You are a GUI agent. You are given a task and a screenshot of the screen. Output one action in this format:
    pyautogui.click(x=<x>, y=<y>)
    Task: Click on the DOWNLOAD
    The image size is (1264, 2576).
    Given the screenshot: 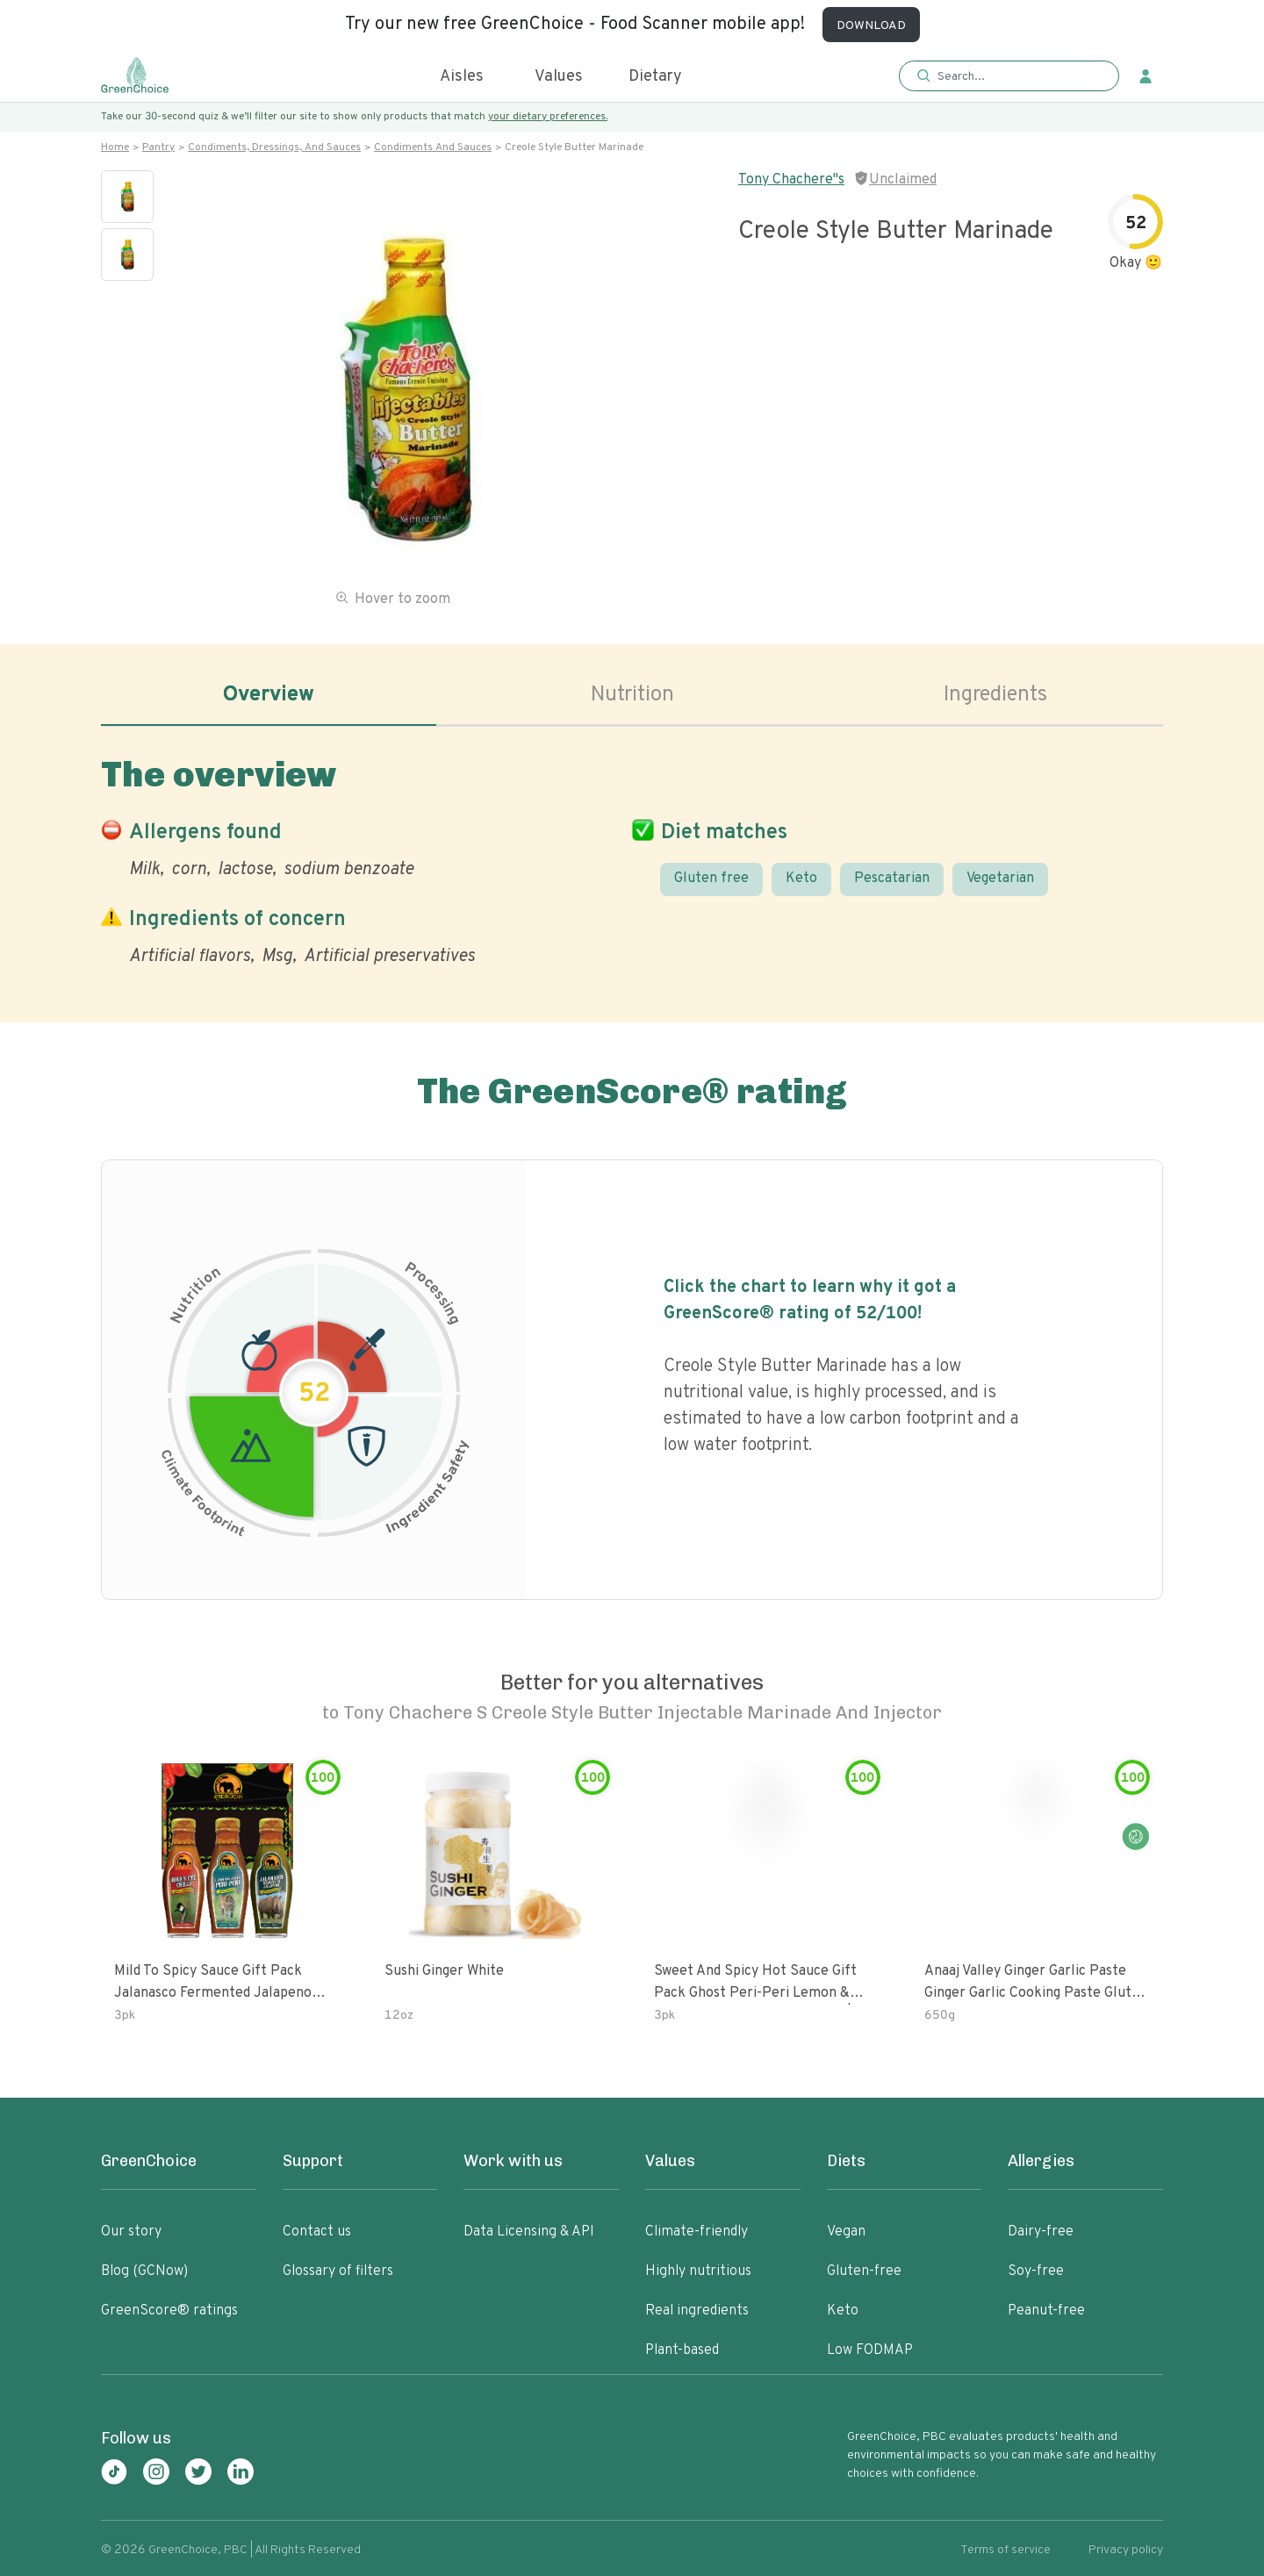 What is the action you would take?
    pyautogui.click(x=871, y=25)
    